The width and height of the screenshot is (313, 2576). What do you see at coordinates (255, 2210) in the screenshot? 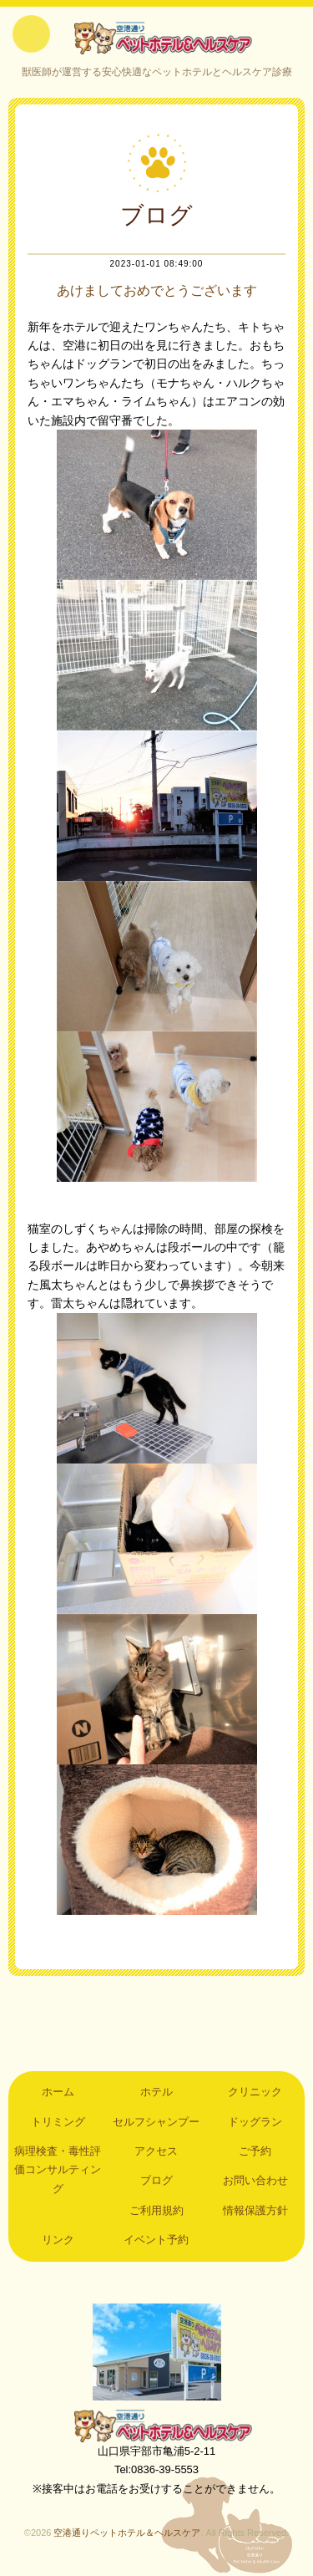
I see `情報保護方針` at bounding box center [255, 2210].